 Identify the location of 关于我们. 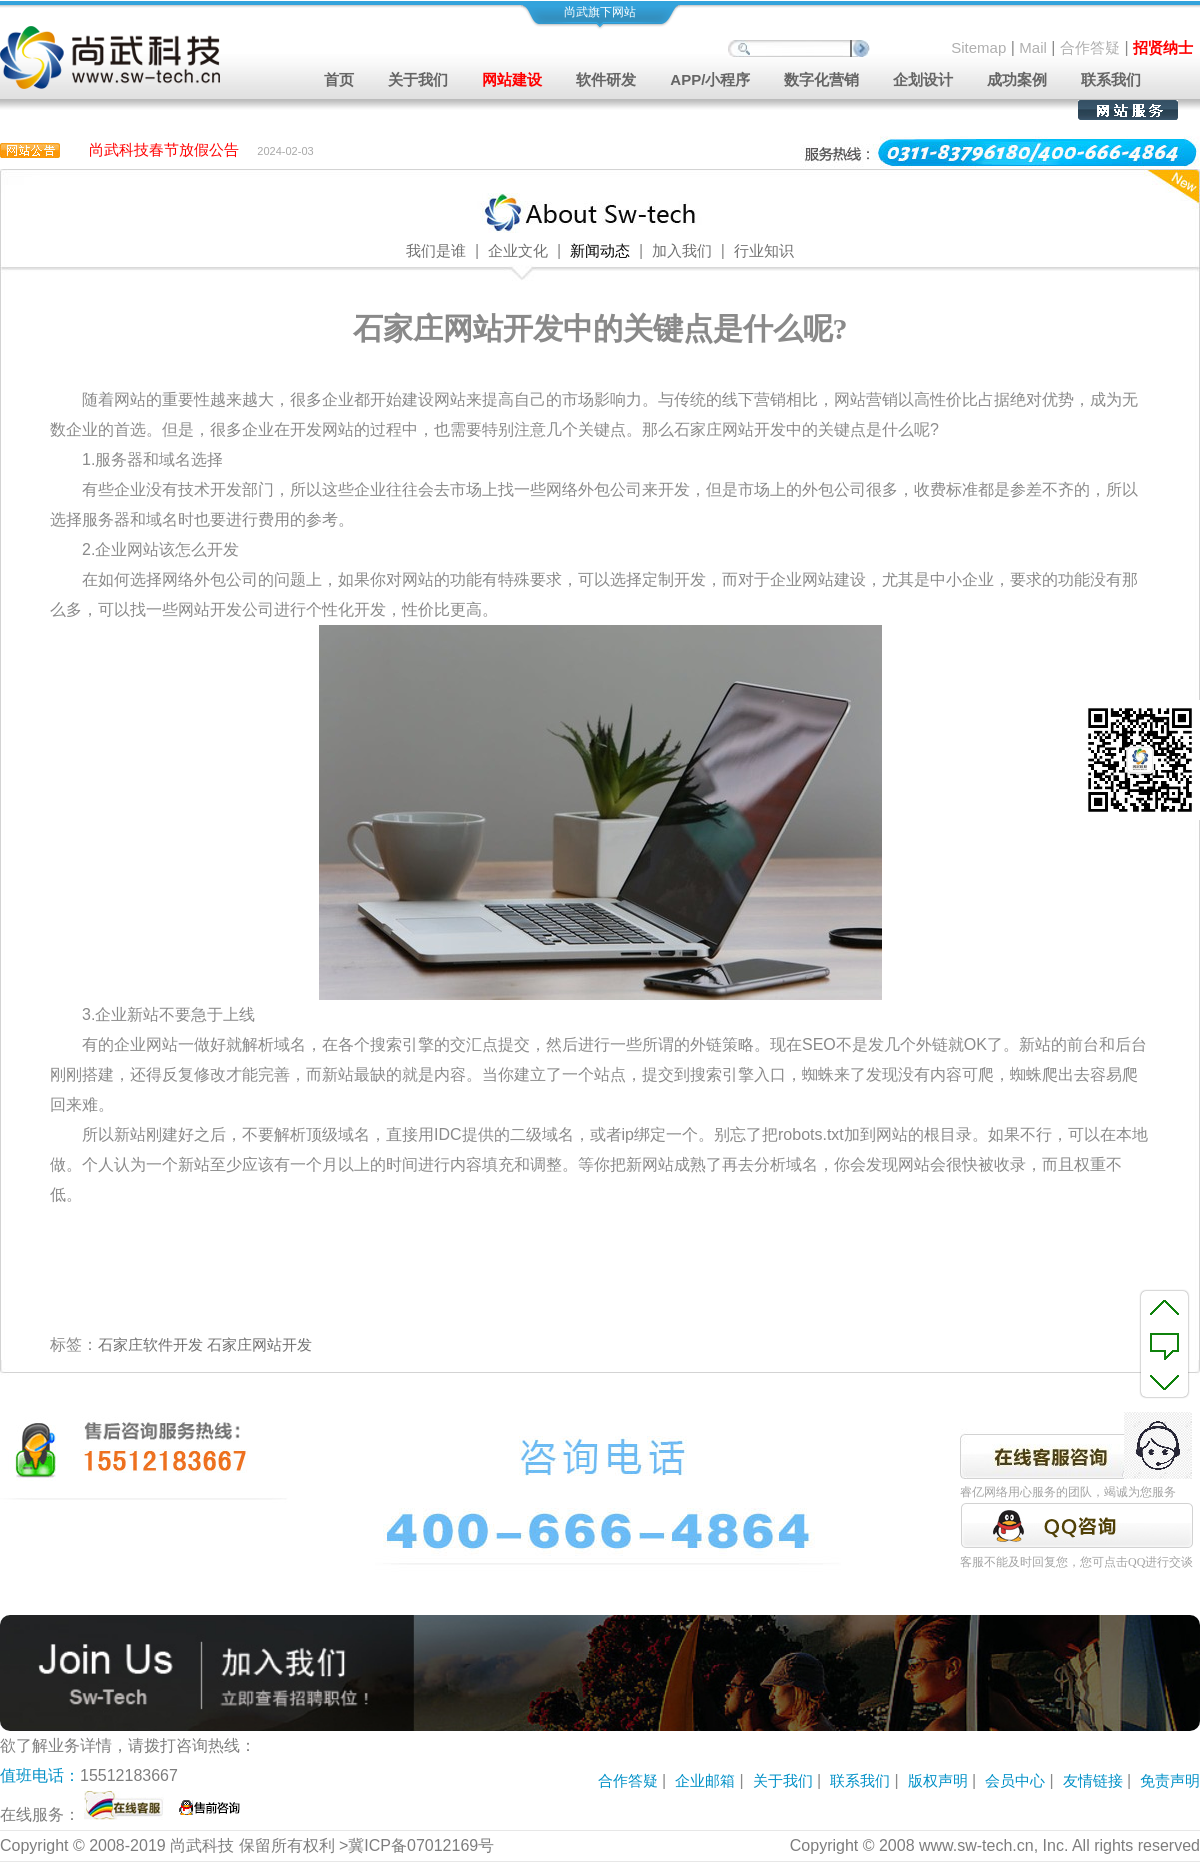
(783, 1780).